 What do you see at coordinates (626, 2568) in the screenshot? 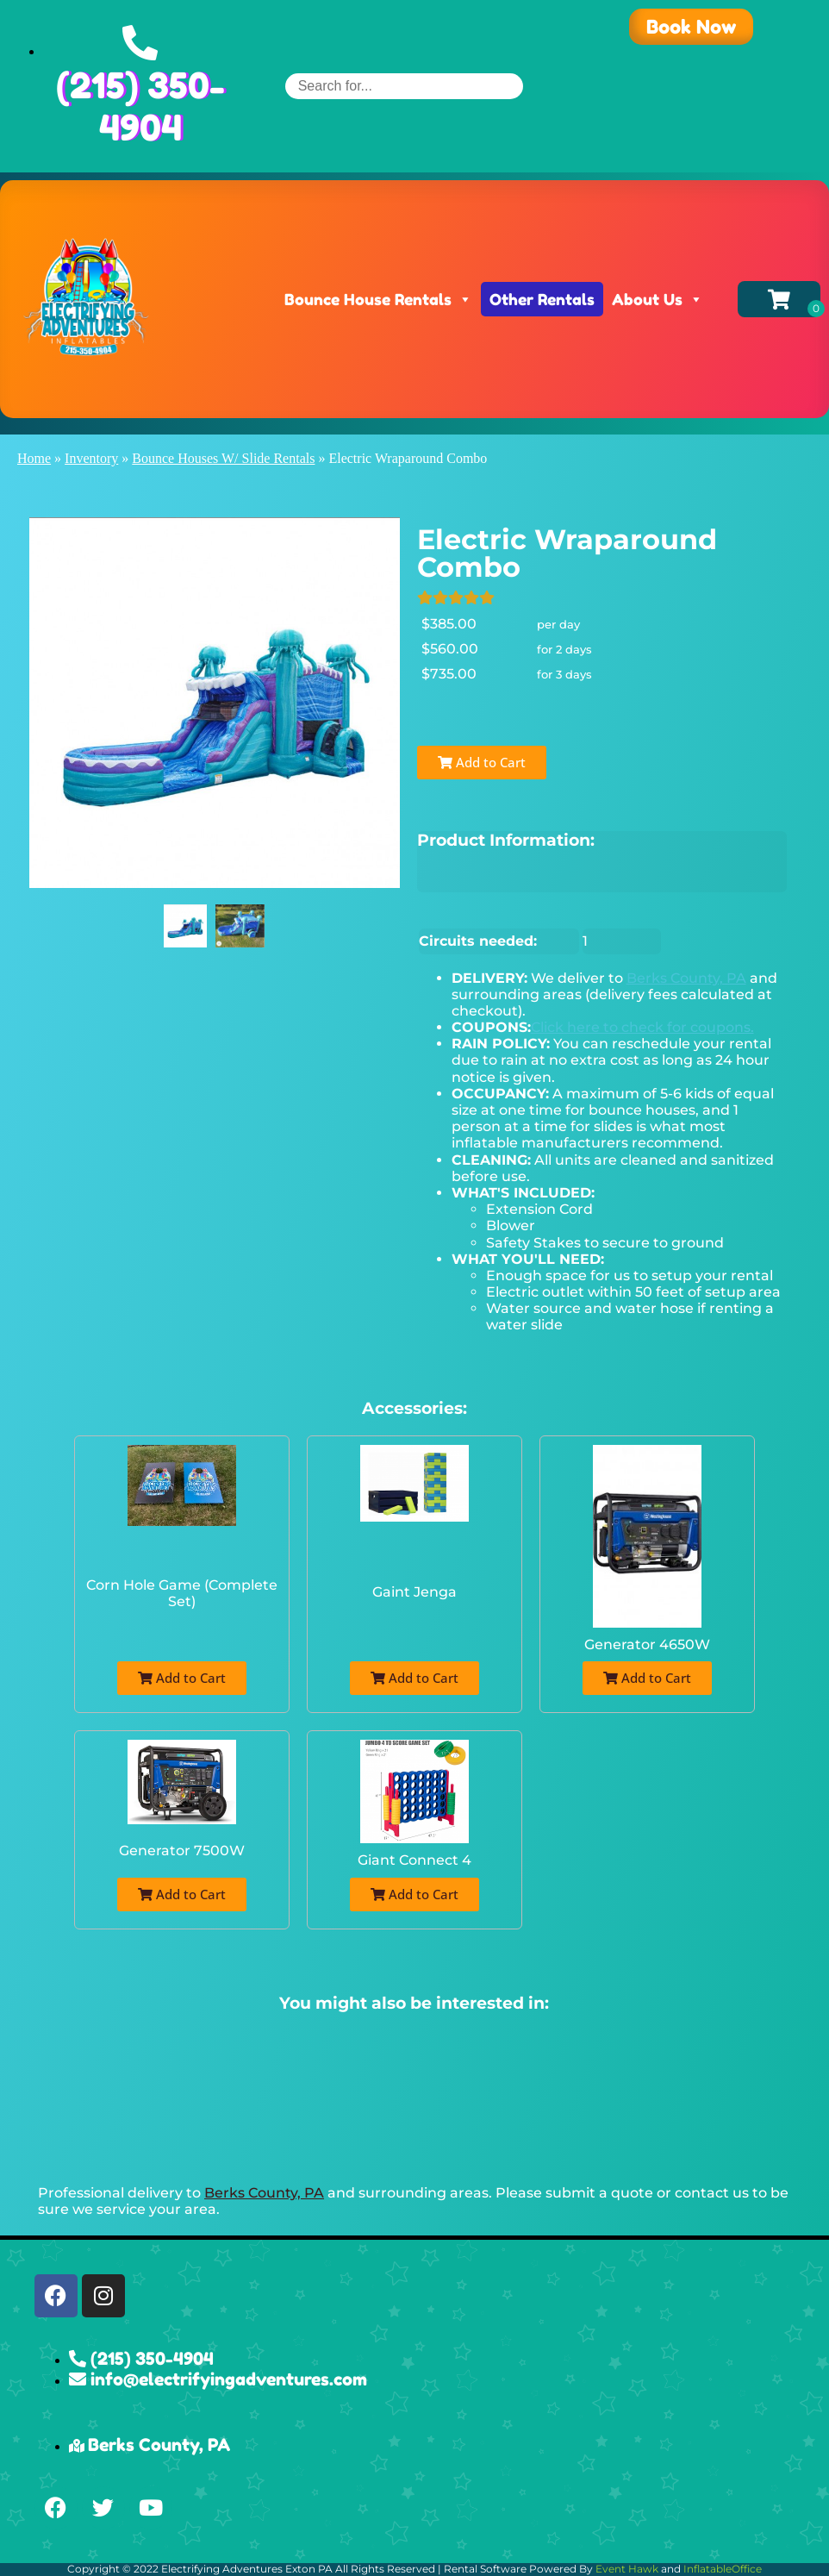
I see `Event Hawk` at bounding box center [626, 2568].